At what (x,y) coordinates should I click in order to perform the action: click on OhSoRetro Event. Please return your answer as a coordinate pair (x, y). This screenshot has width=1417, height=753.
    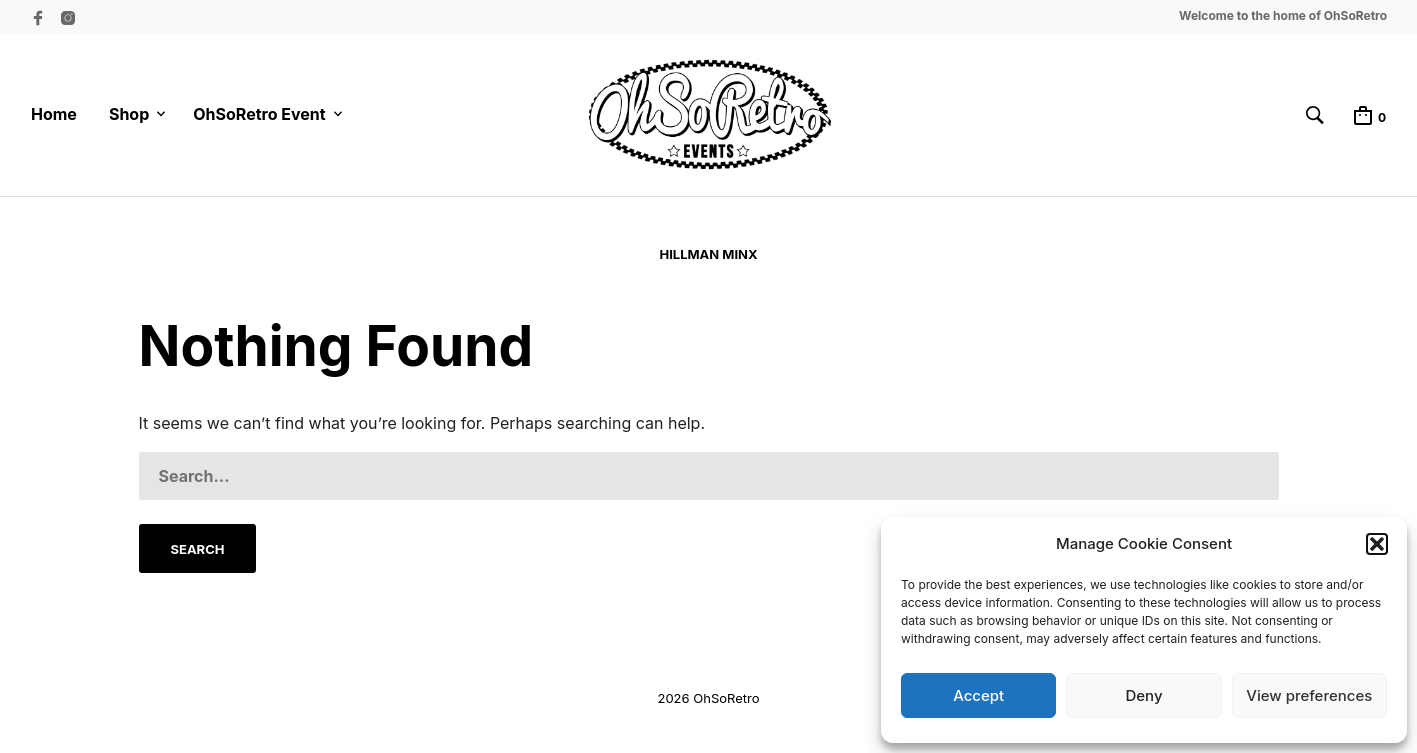
    Looking at the image, I should click on (259, 114).